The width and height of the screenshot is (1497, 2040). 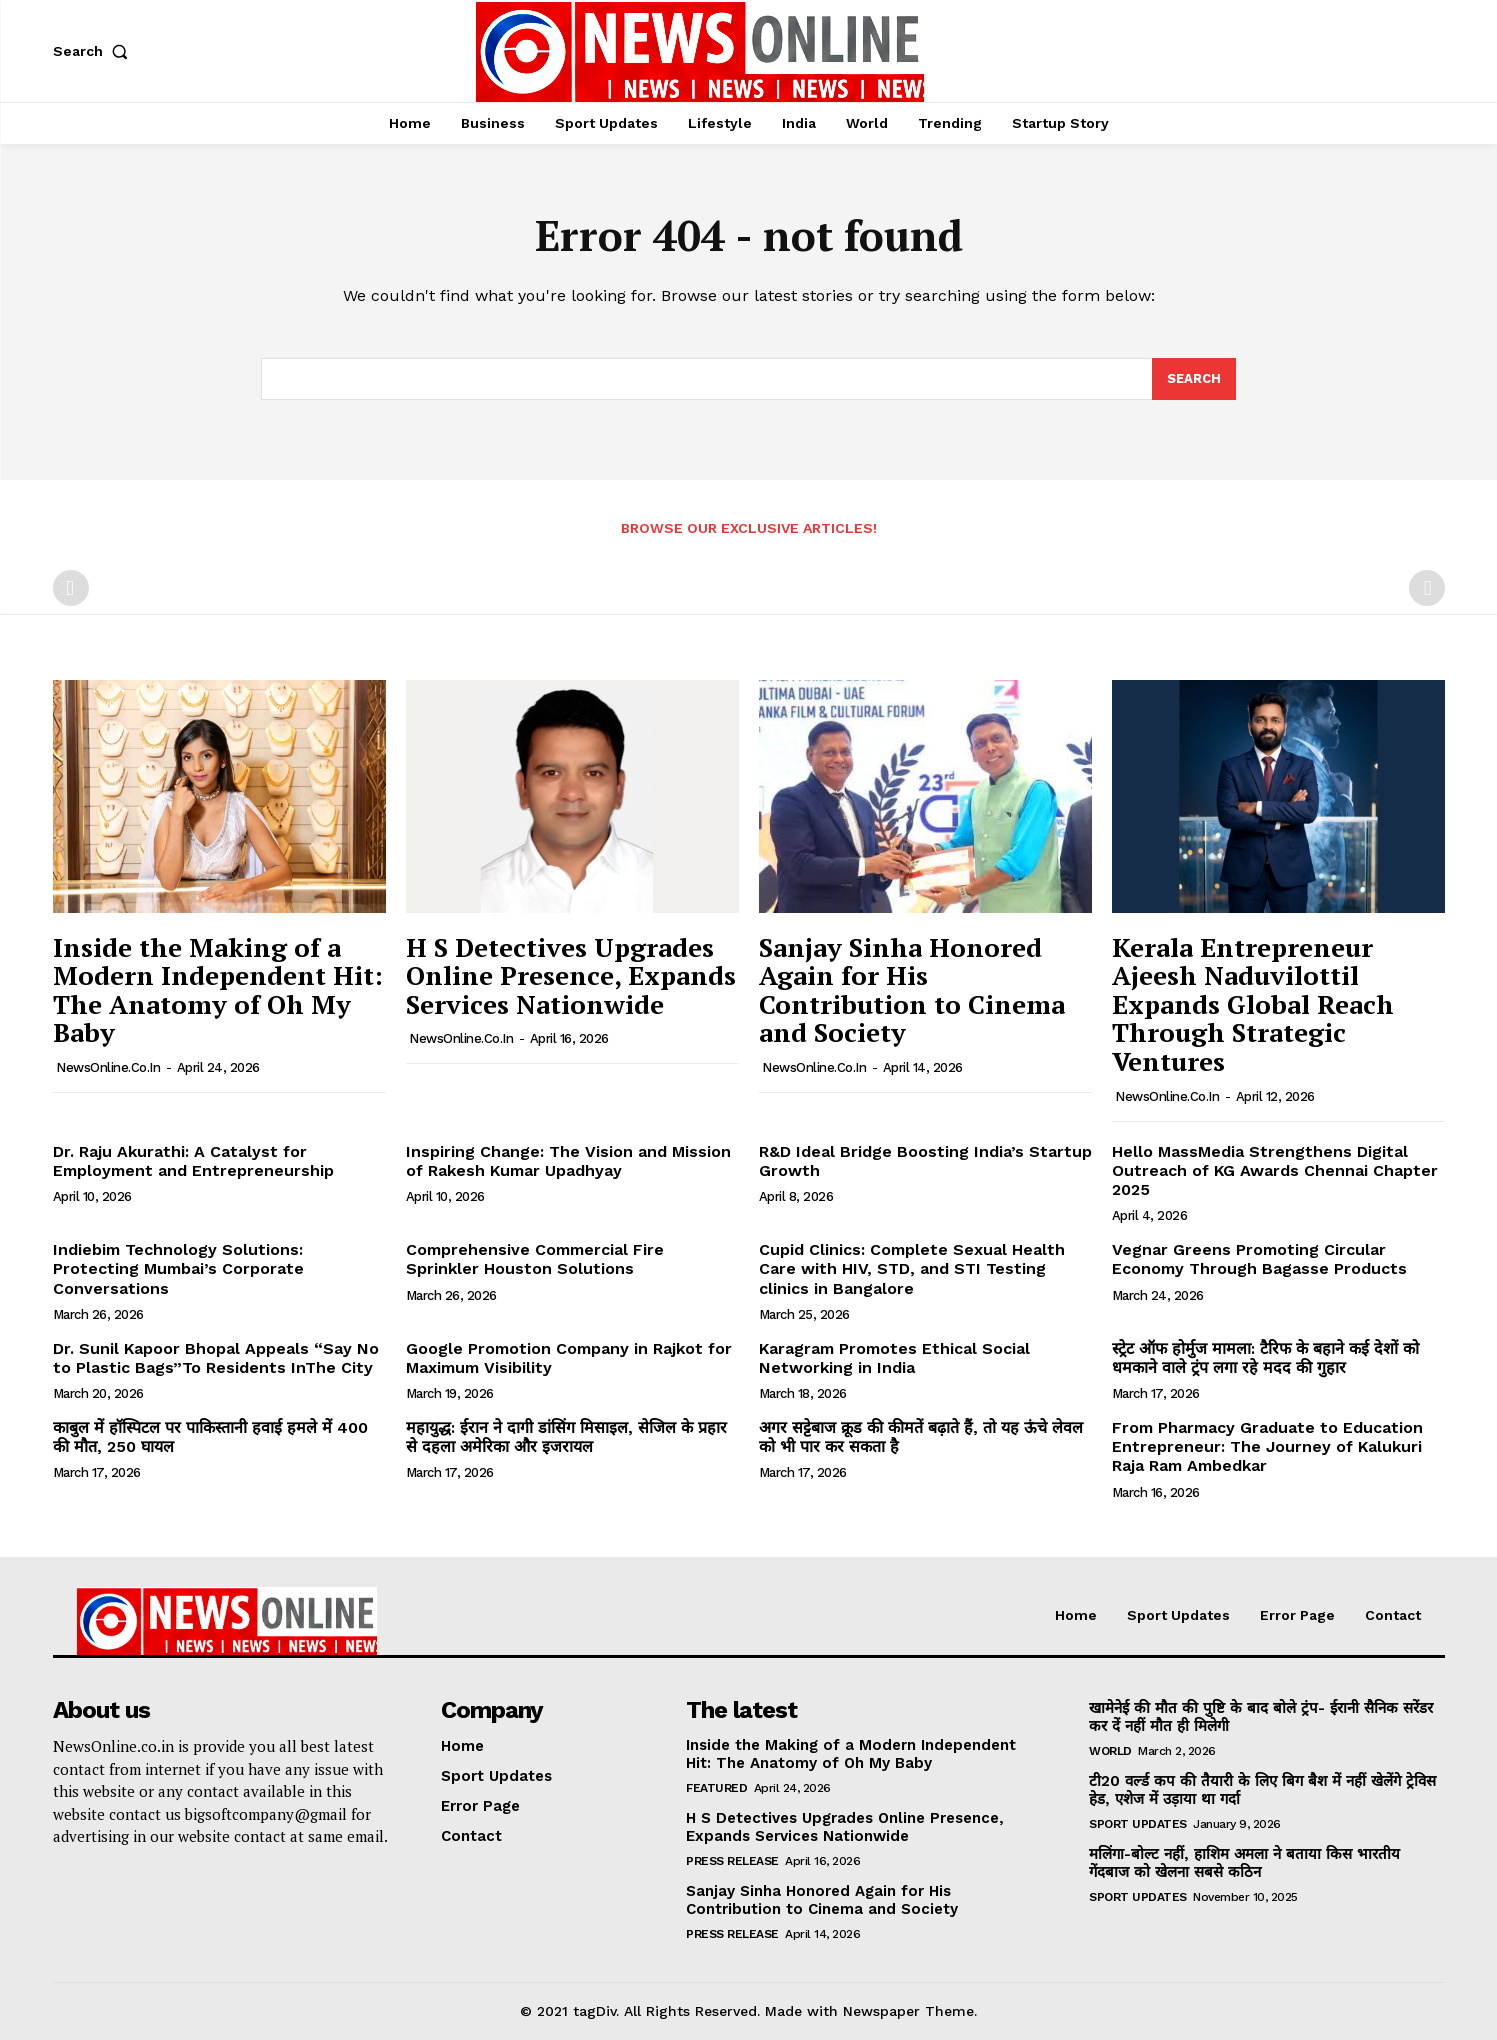 I want to click on Cupid Clinics: Complete Sexual Health Care with HIV, STD, and STI Testing clinics in Bangalore, so click(x=912, y=1268).